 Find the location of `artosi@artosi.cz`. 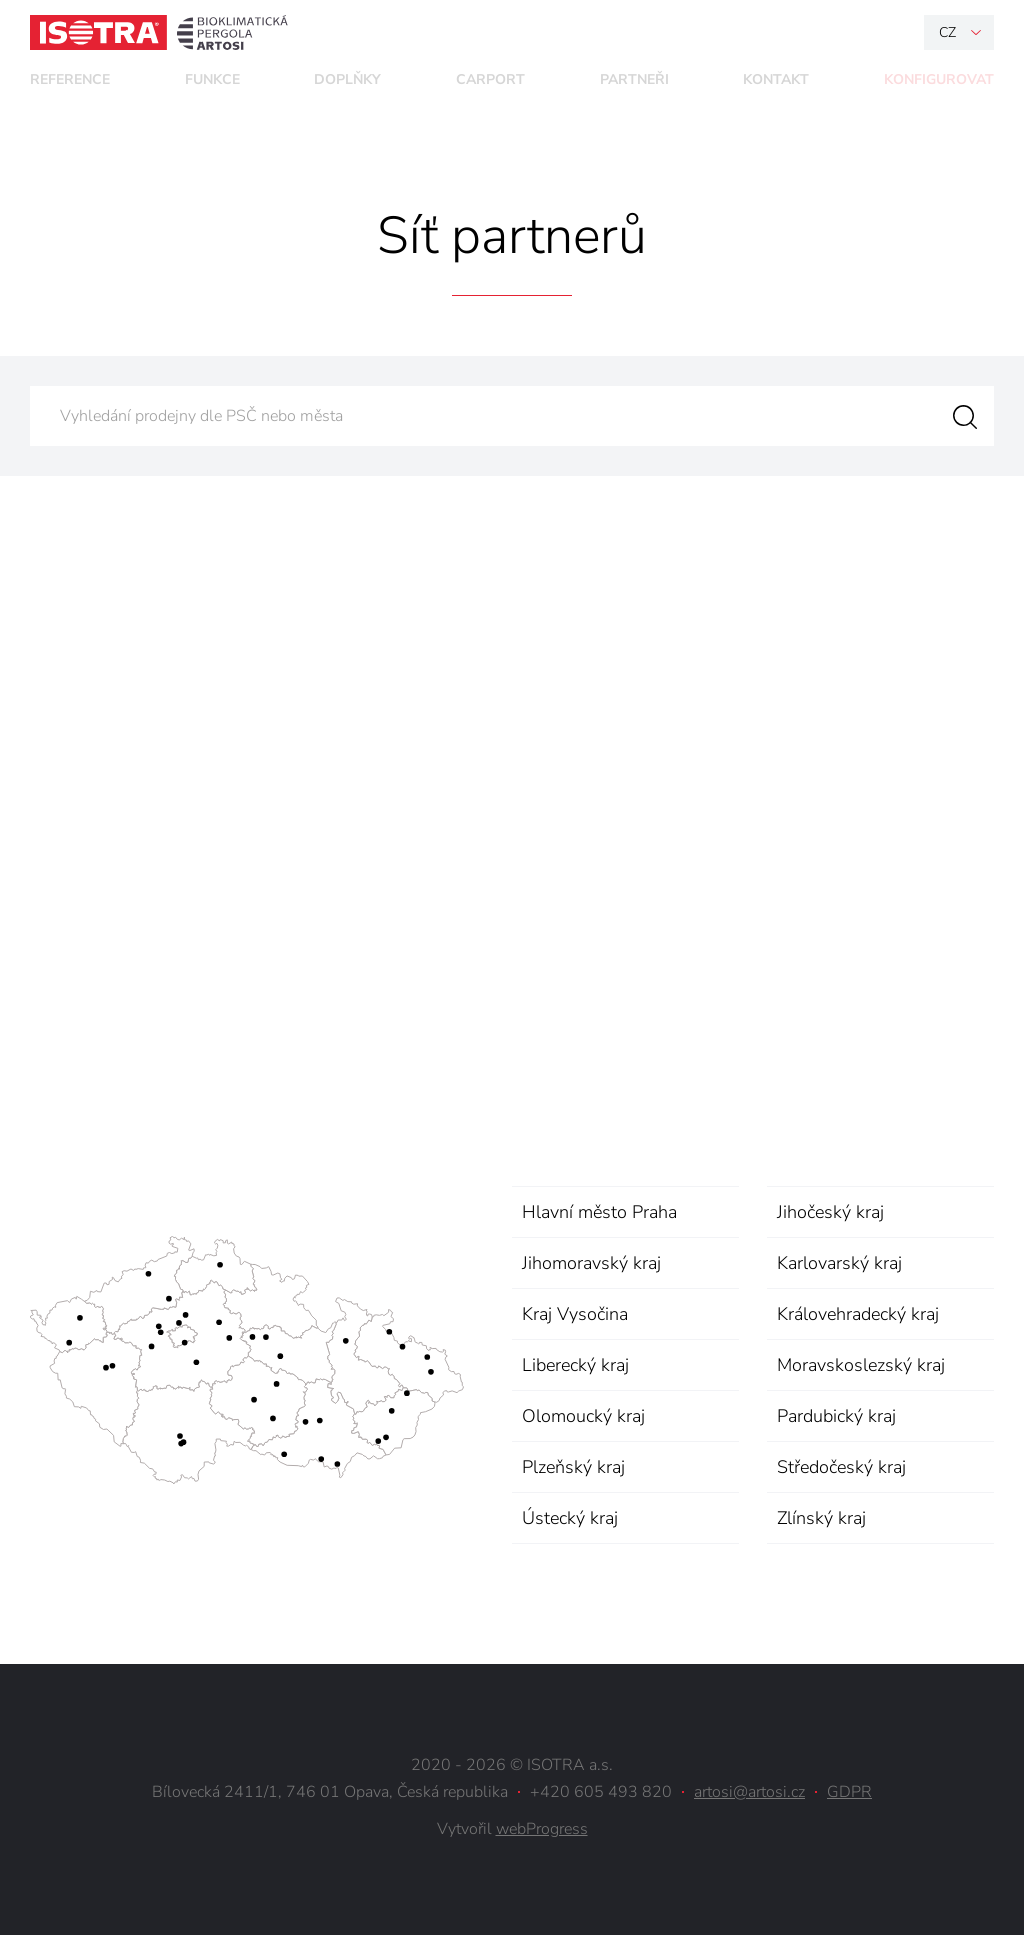

artosi@artosi.cz is located at coordinates (749, 1792).